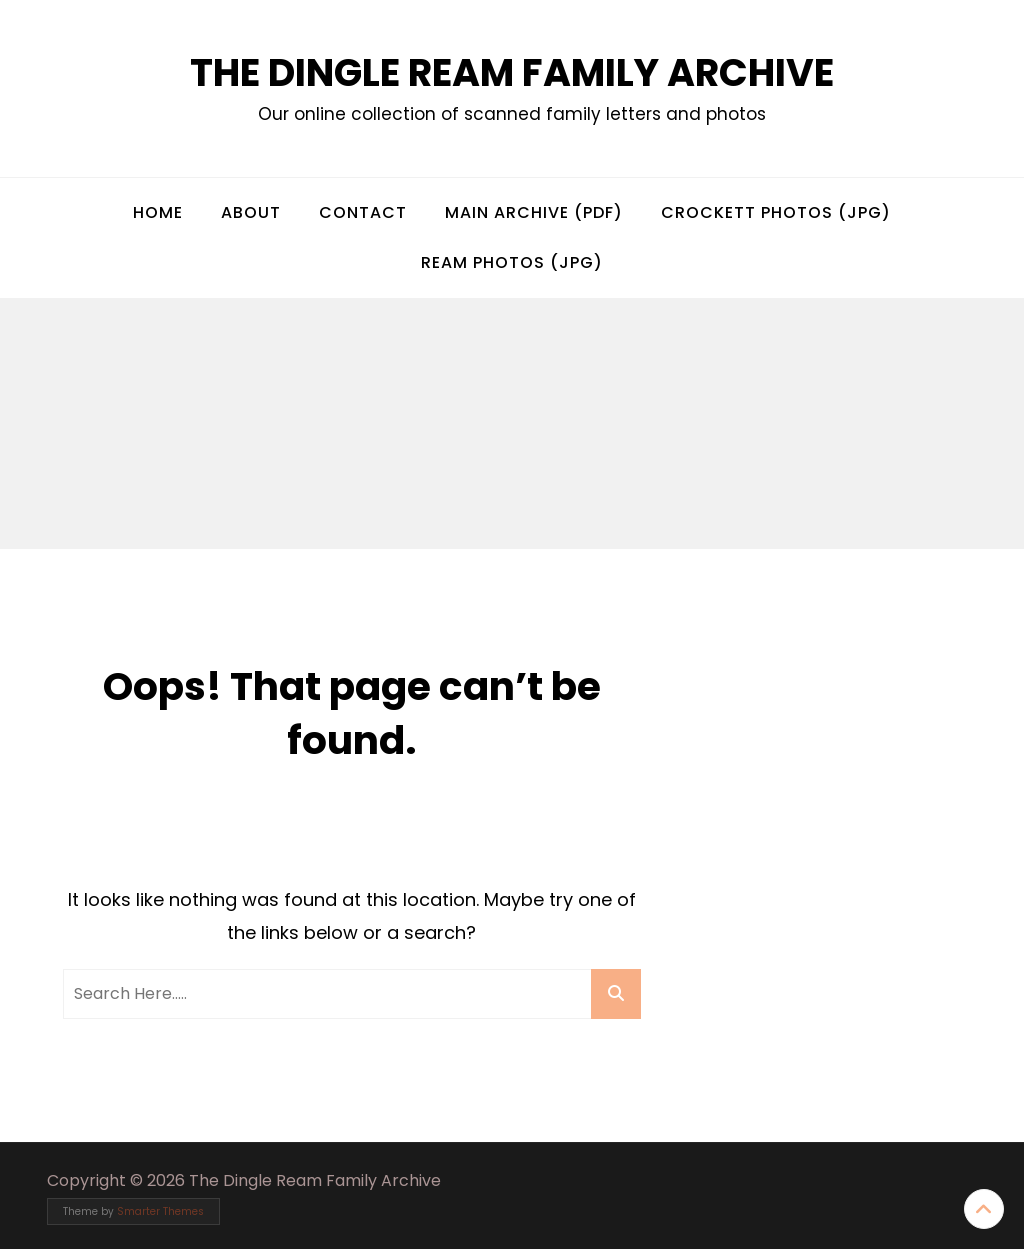 Image resolution: width=1024 pixels, height=1249 pixels. I want to click on About, so click(251, 212).